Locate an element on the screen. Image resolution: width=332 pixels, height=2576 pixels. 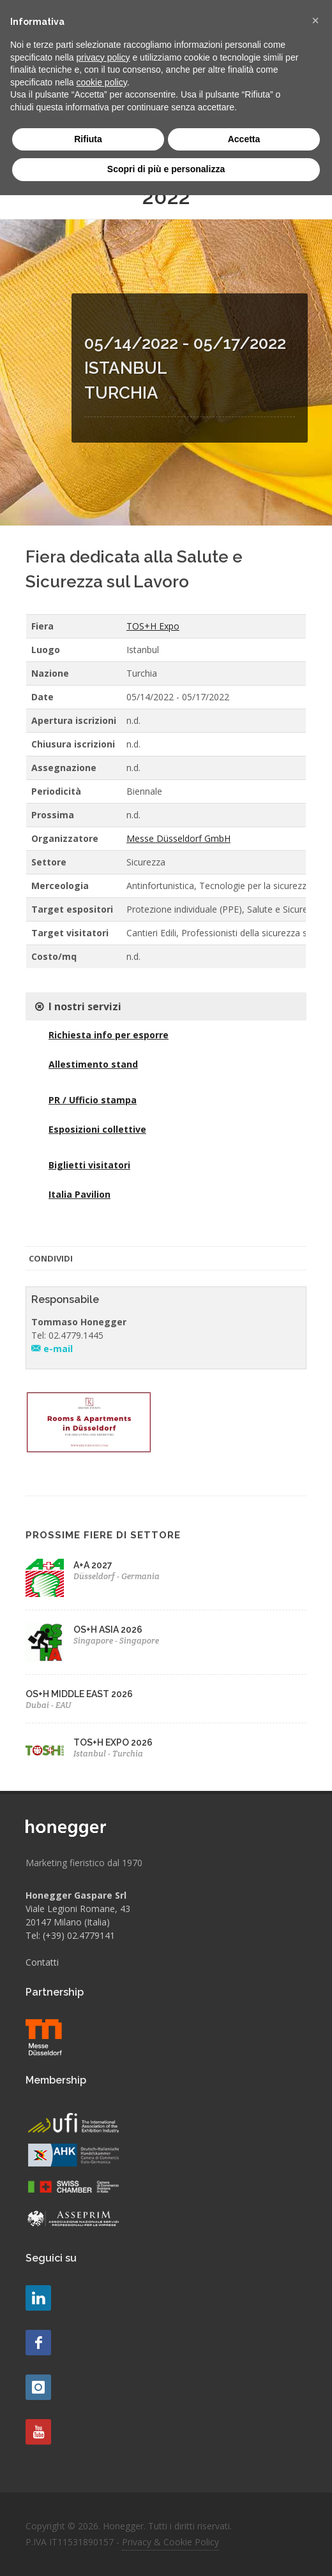
Scopri di più e personalizza [button] is located at coordinates (166, 169).